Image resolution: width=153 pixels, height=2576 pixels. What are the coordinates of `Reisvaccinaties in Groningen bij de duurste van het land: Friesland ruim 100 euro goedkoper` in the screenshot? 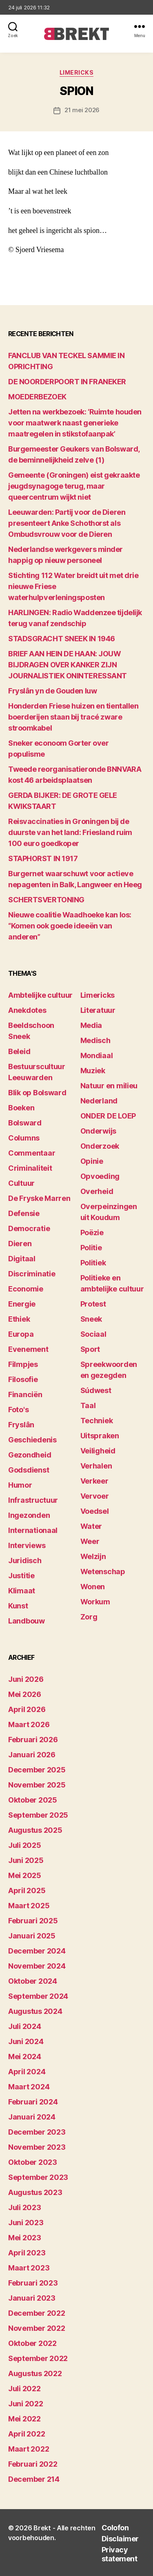 It's located at (70, 832).